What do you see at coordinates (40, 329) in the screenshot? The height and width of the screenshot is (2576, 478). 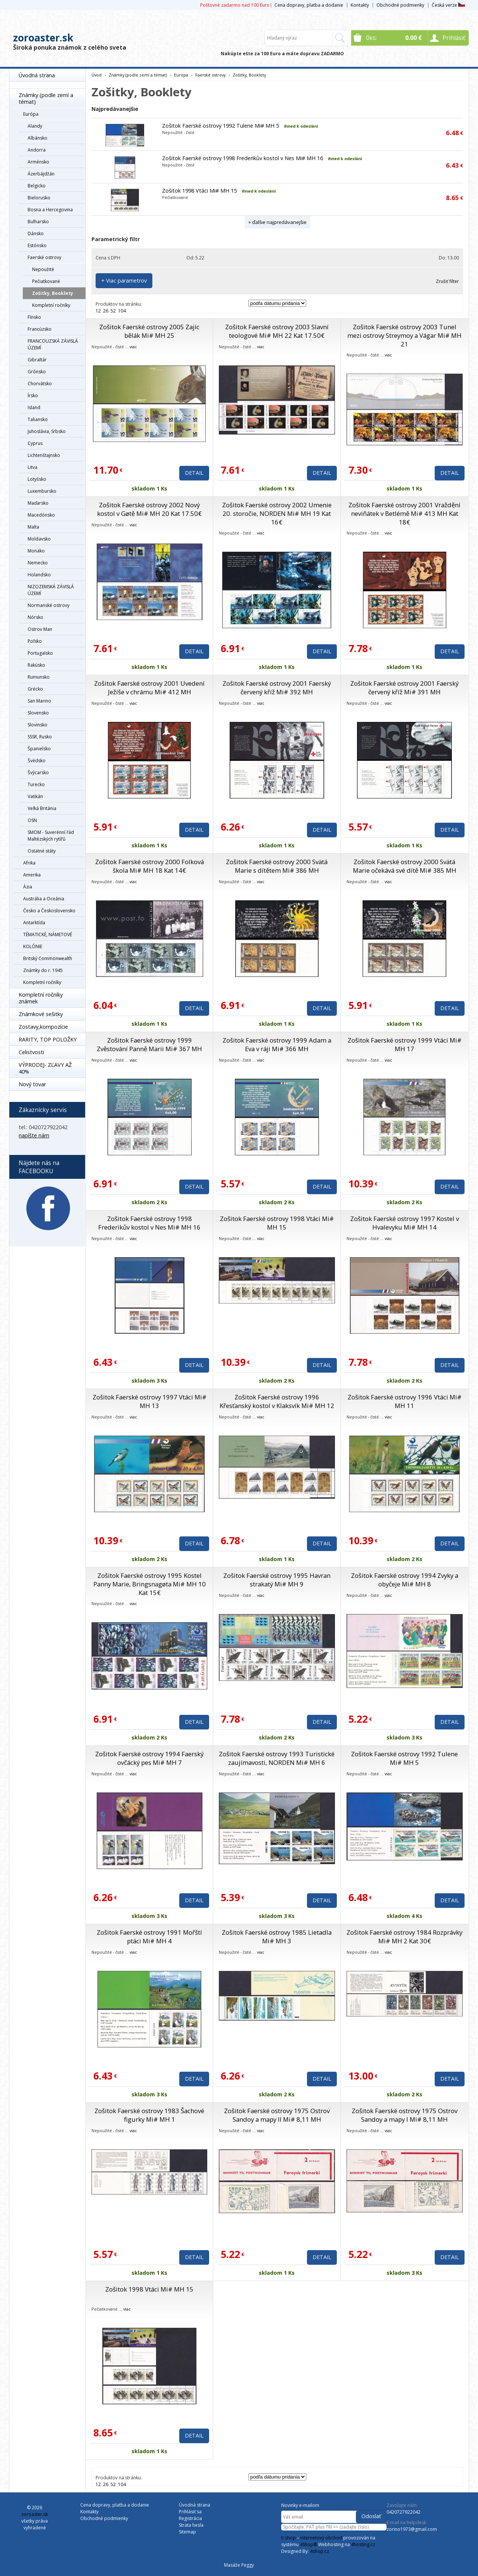 I see `Francúzsko` at bounding box center [40, 329].